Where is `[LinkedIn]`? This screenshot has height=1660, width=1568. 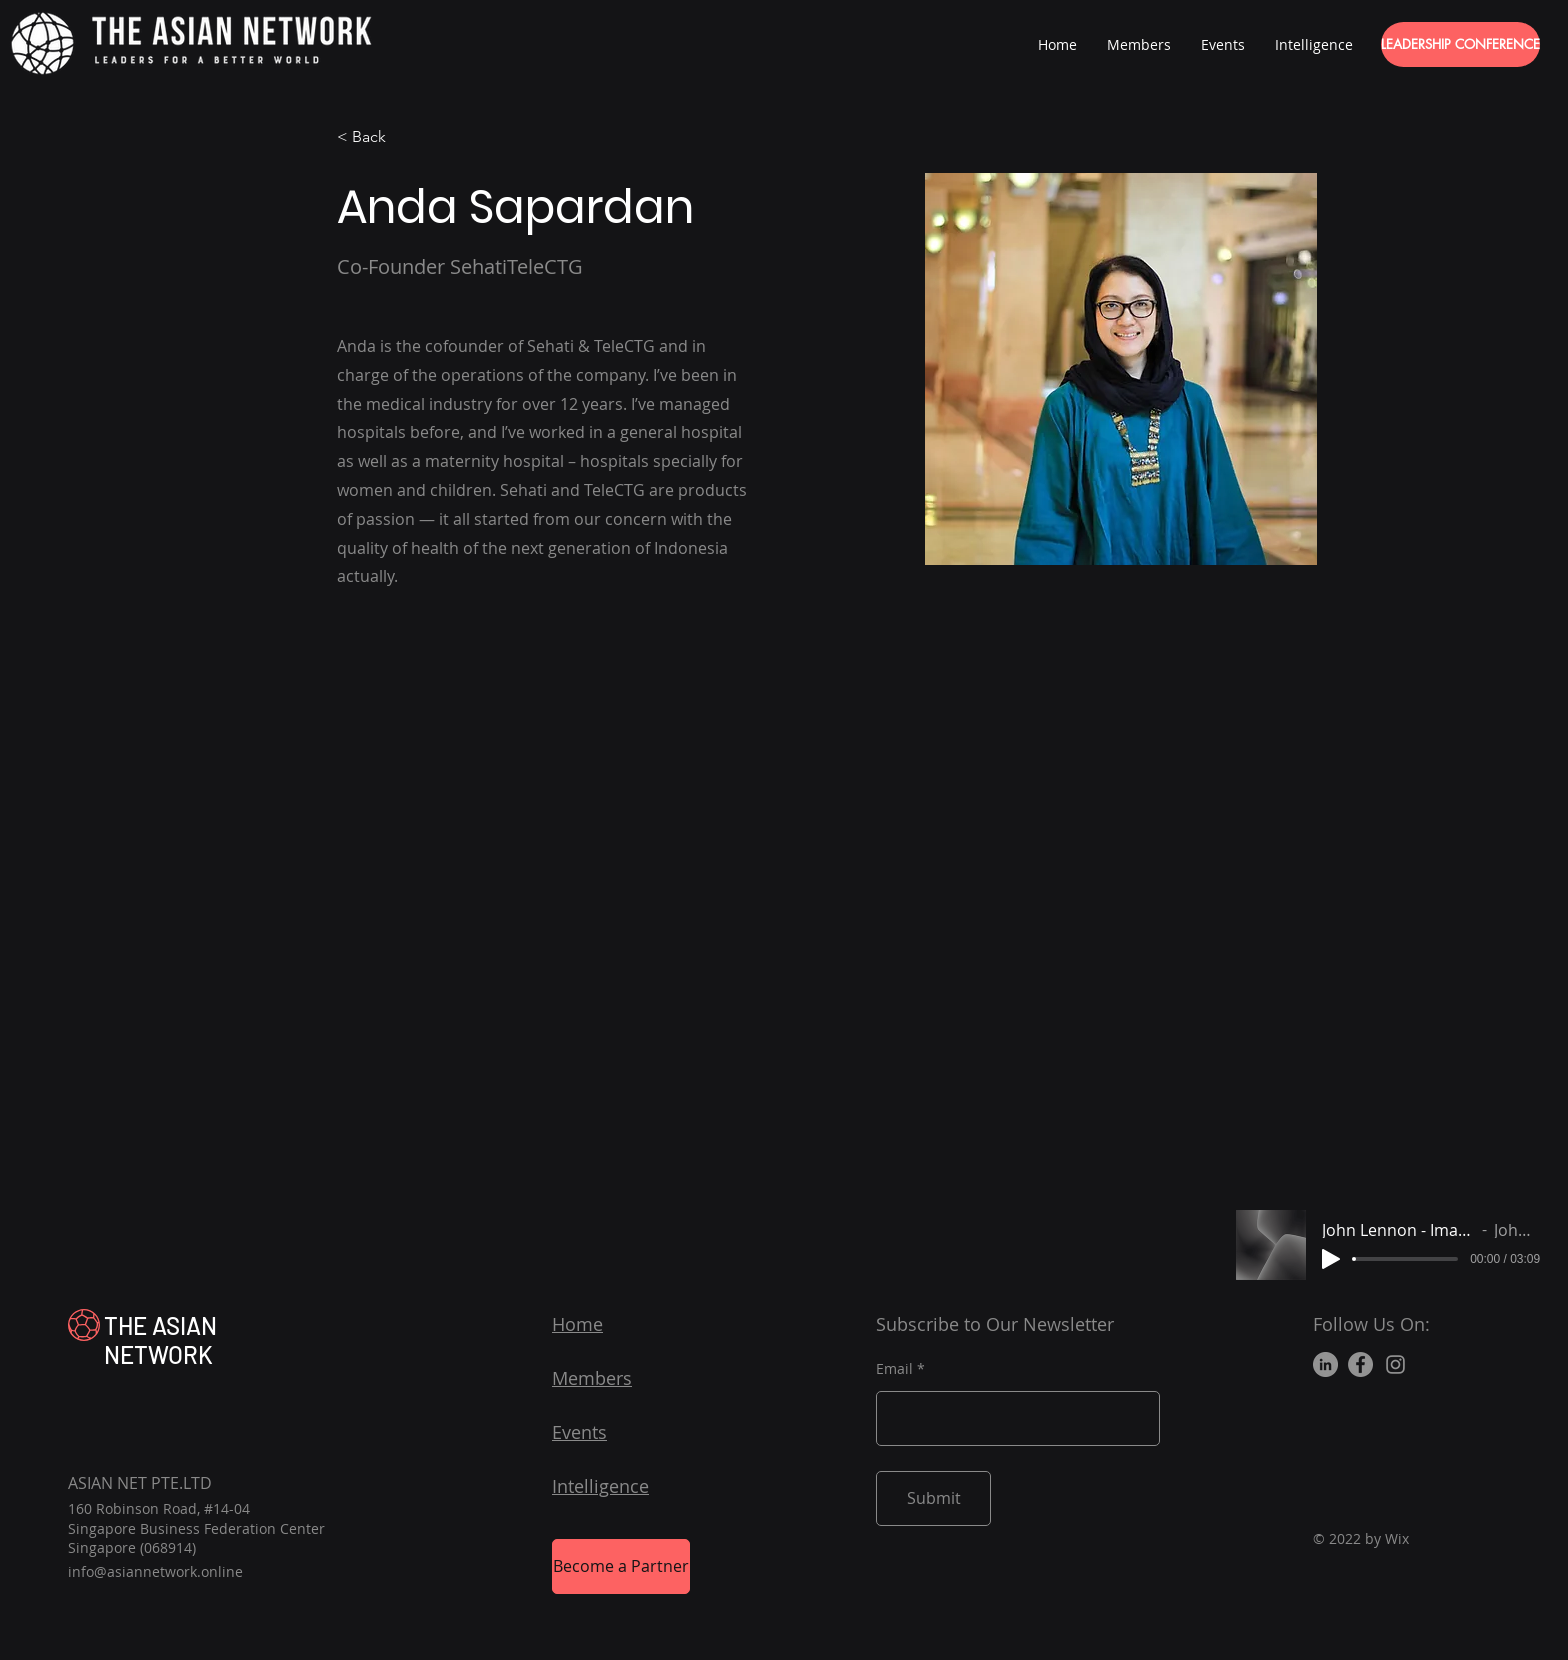 [LinkedIn] is located at coordinates (1325, 1364).